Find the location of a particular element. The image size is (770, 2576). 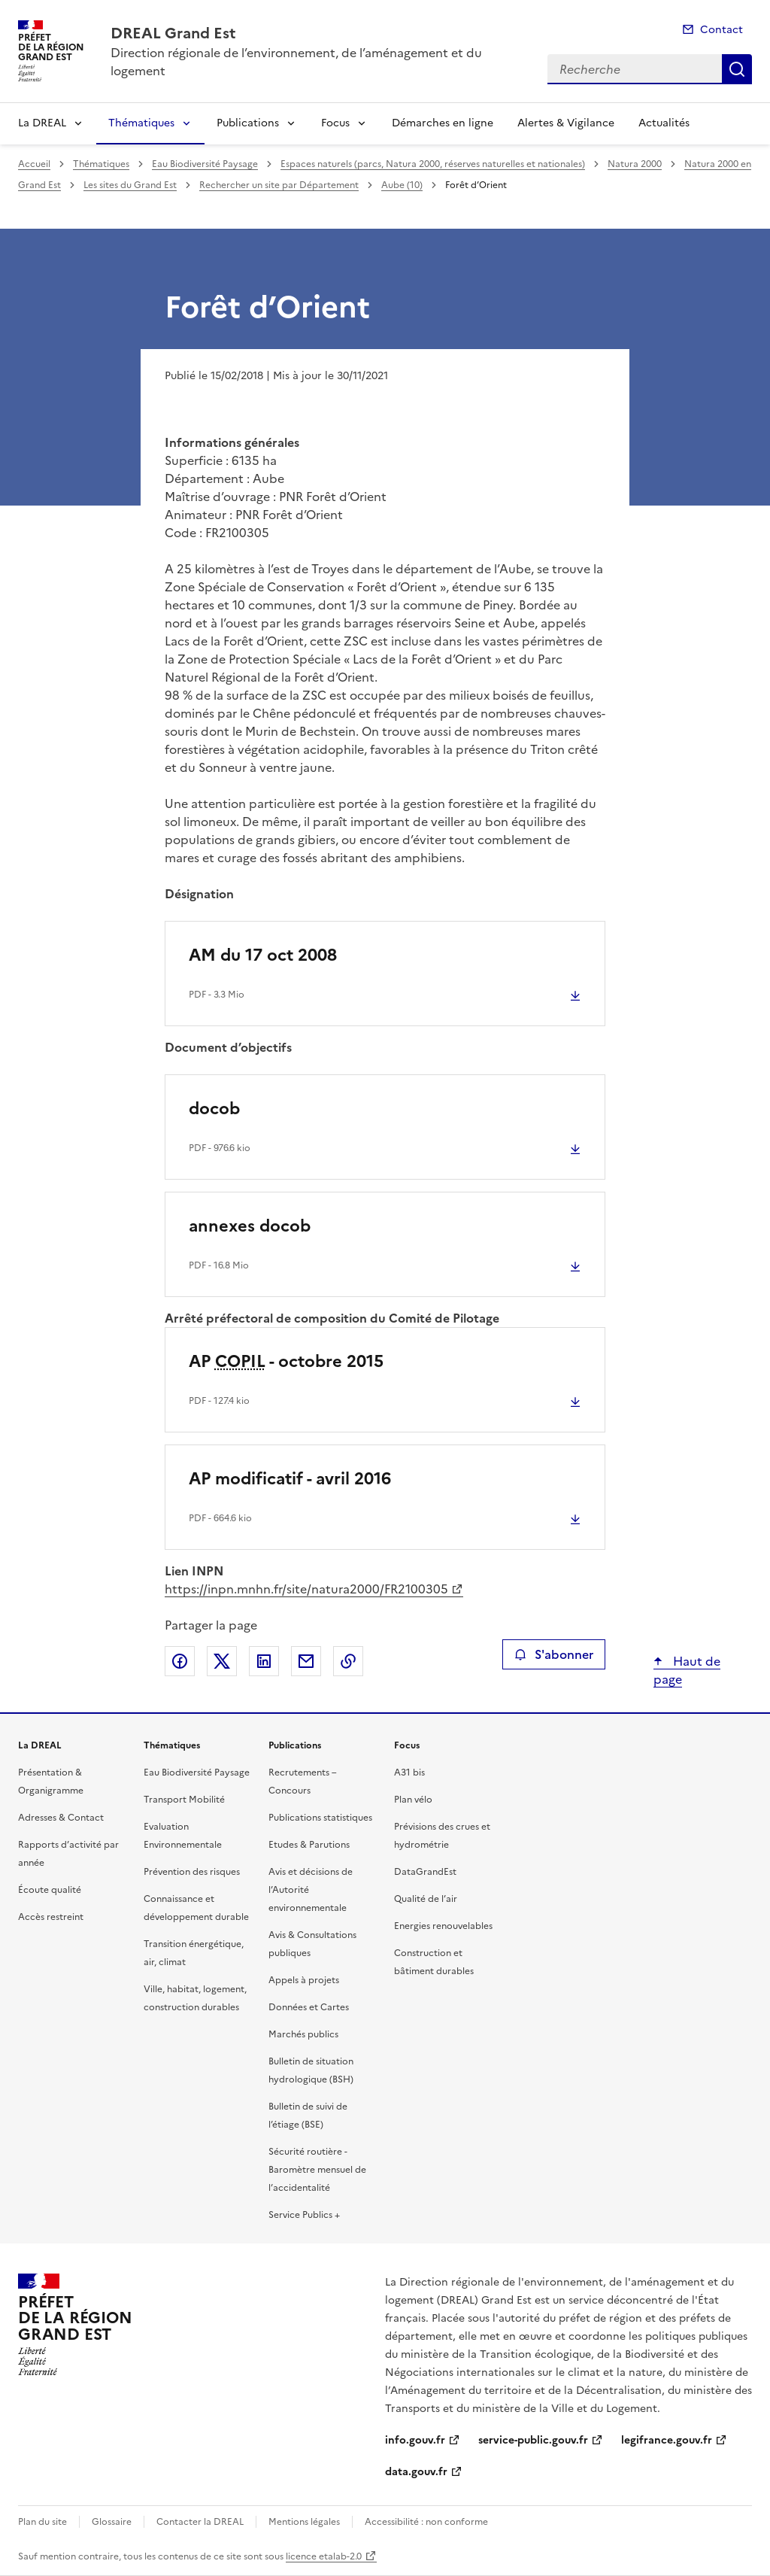

Mentions légales is located at coordinates (304, 2522).